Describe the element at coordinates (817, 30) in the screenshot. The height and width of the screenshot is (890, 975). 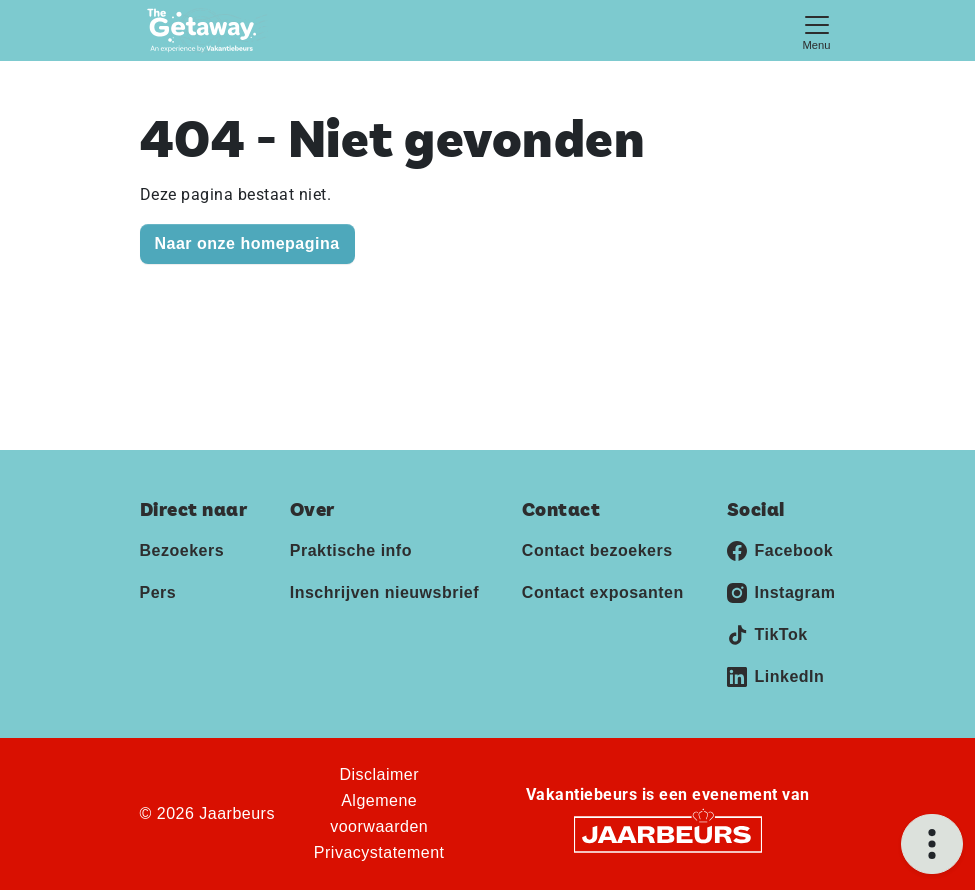
I see `[Toggle navigation]` at that location.